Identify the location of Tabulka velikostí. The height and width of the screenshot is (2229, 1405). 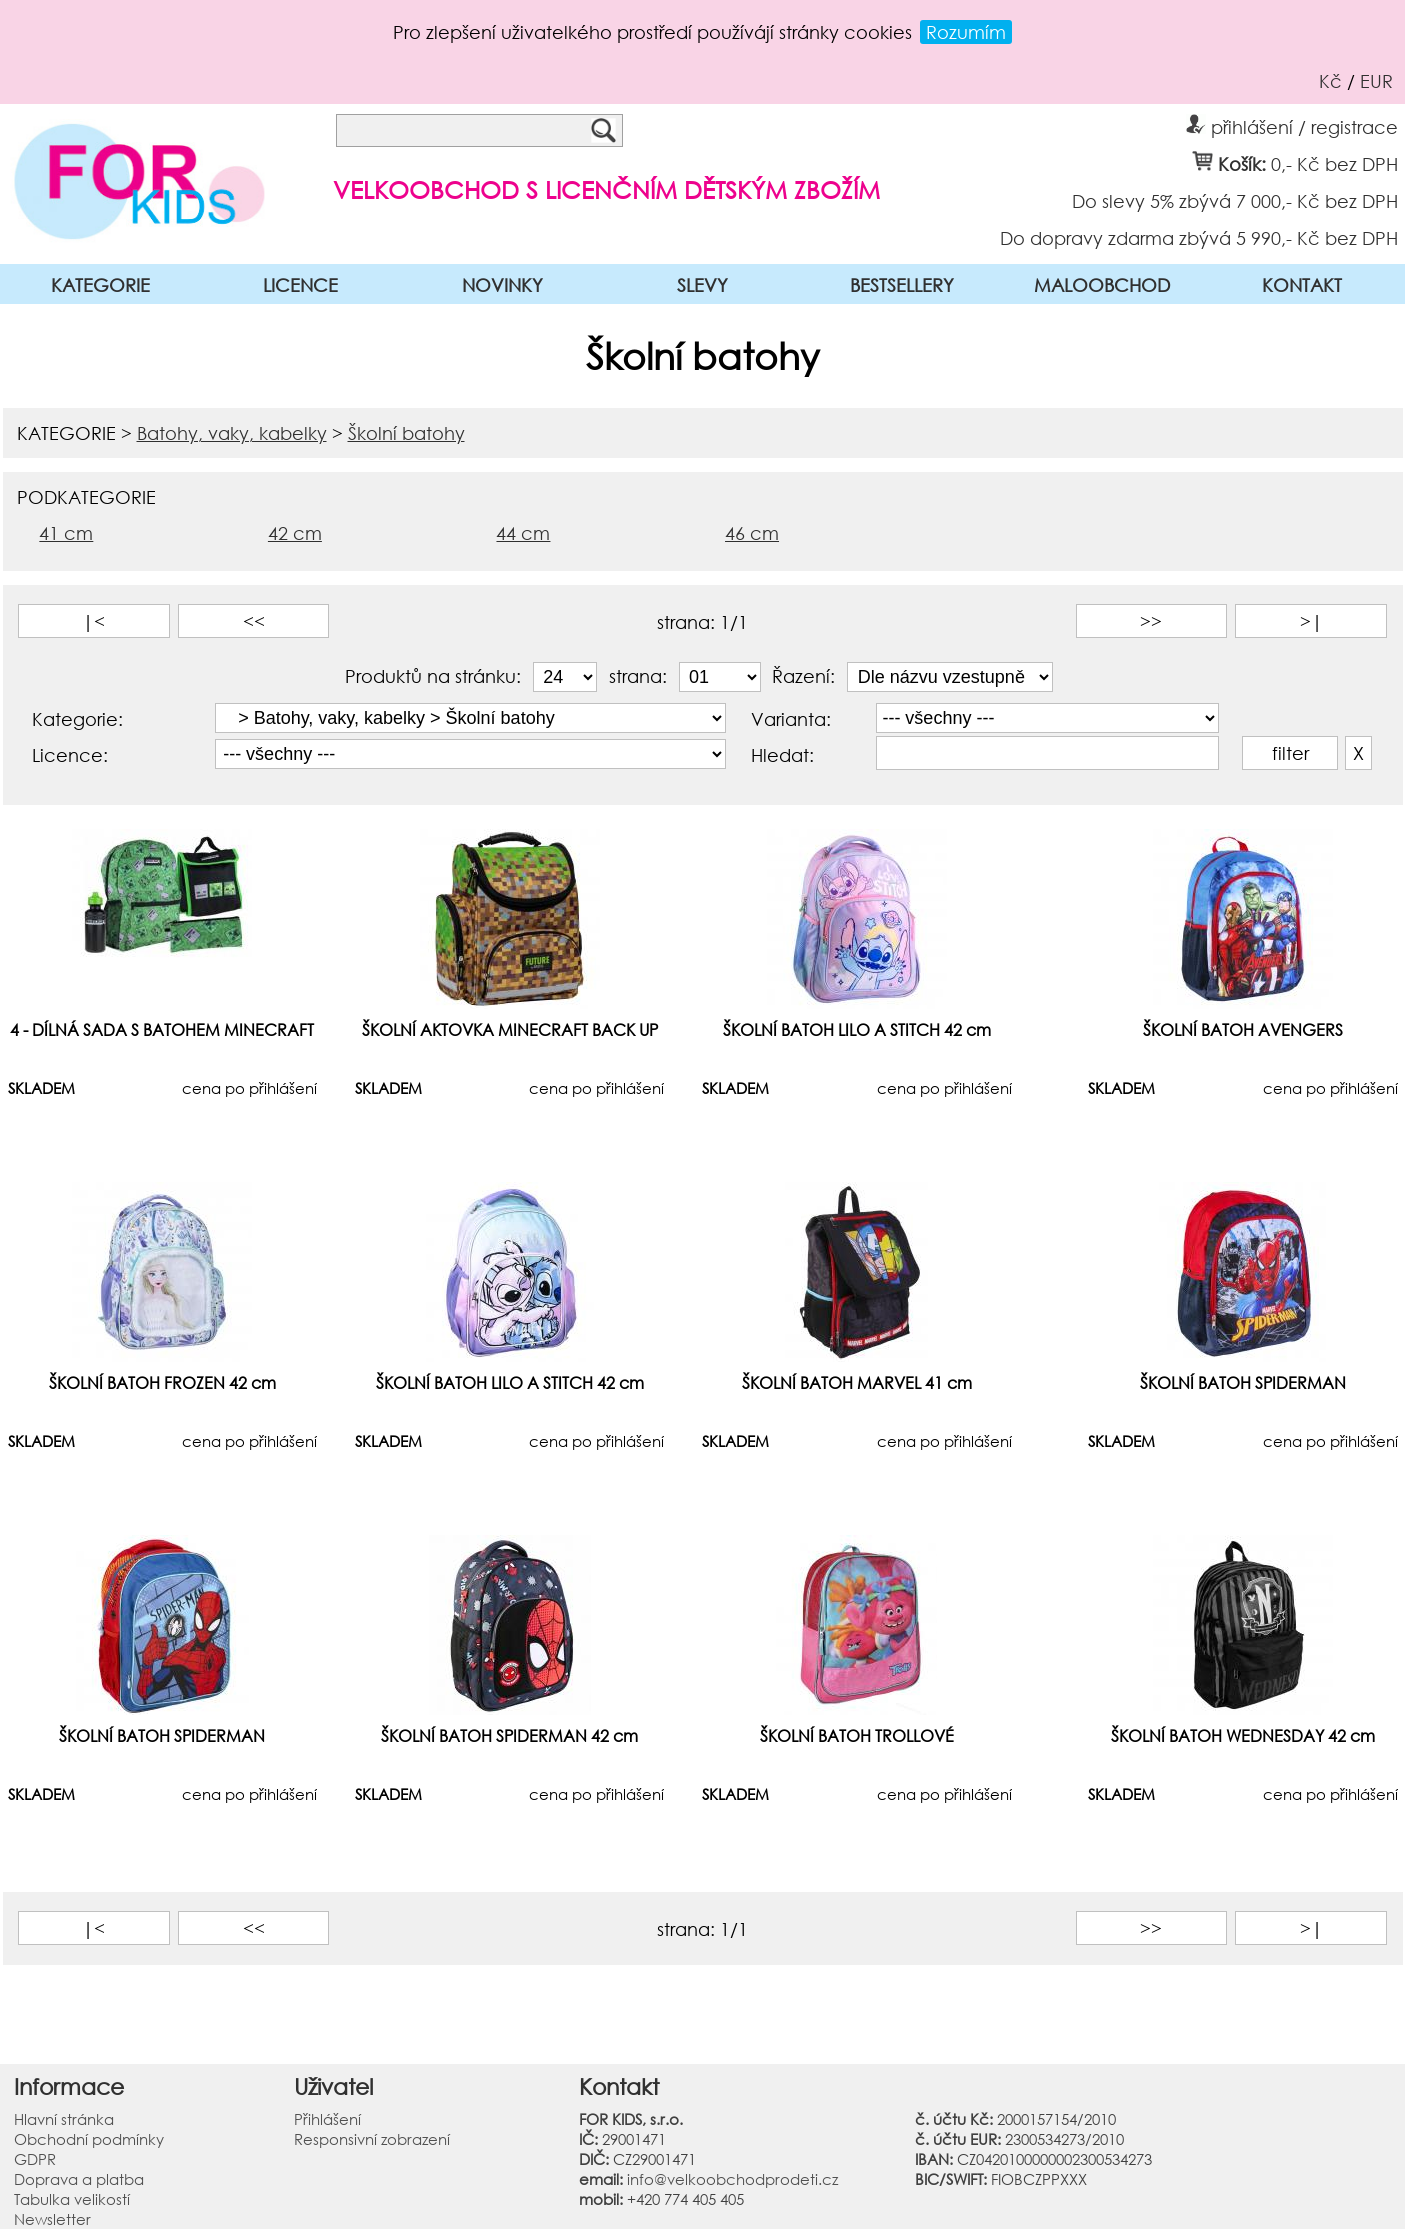
(72, 2199).